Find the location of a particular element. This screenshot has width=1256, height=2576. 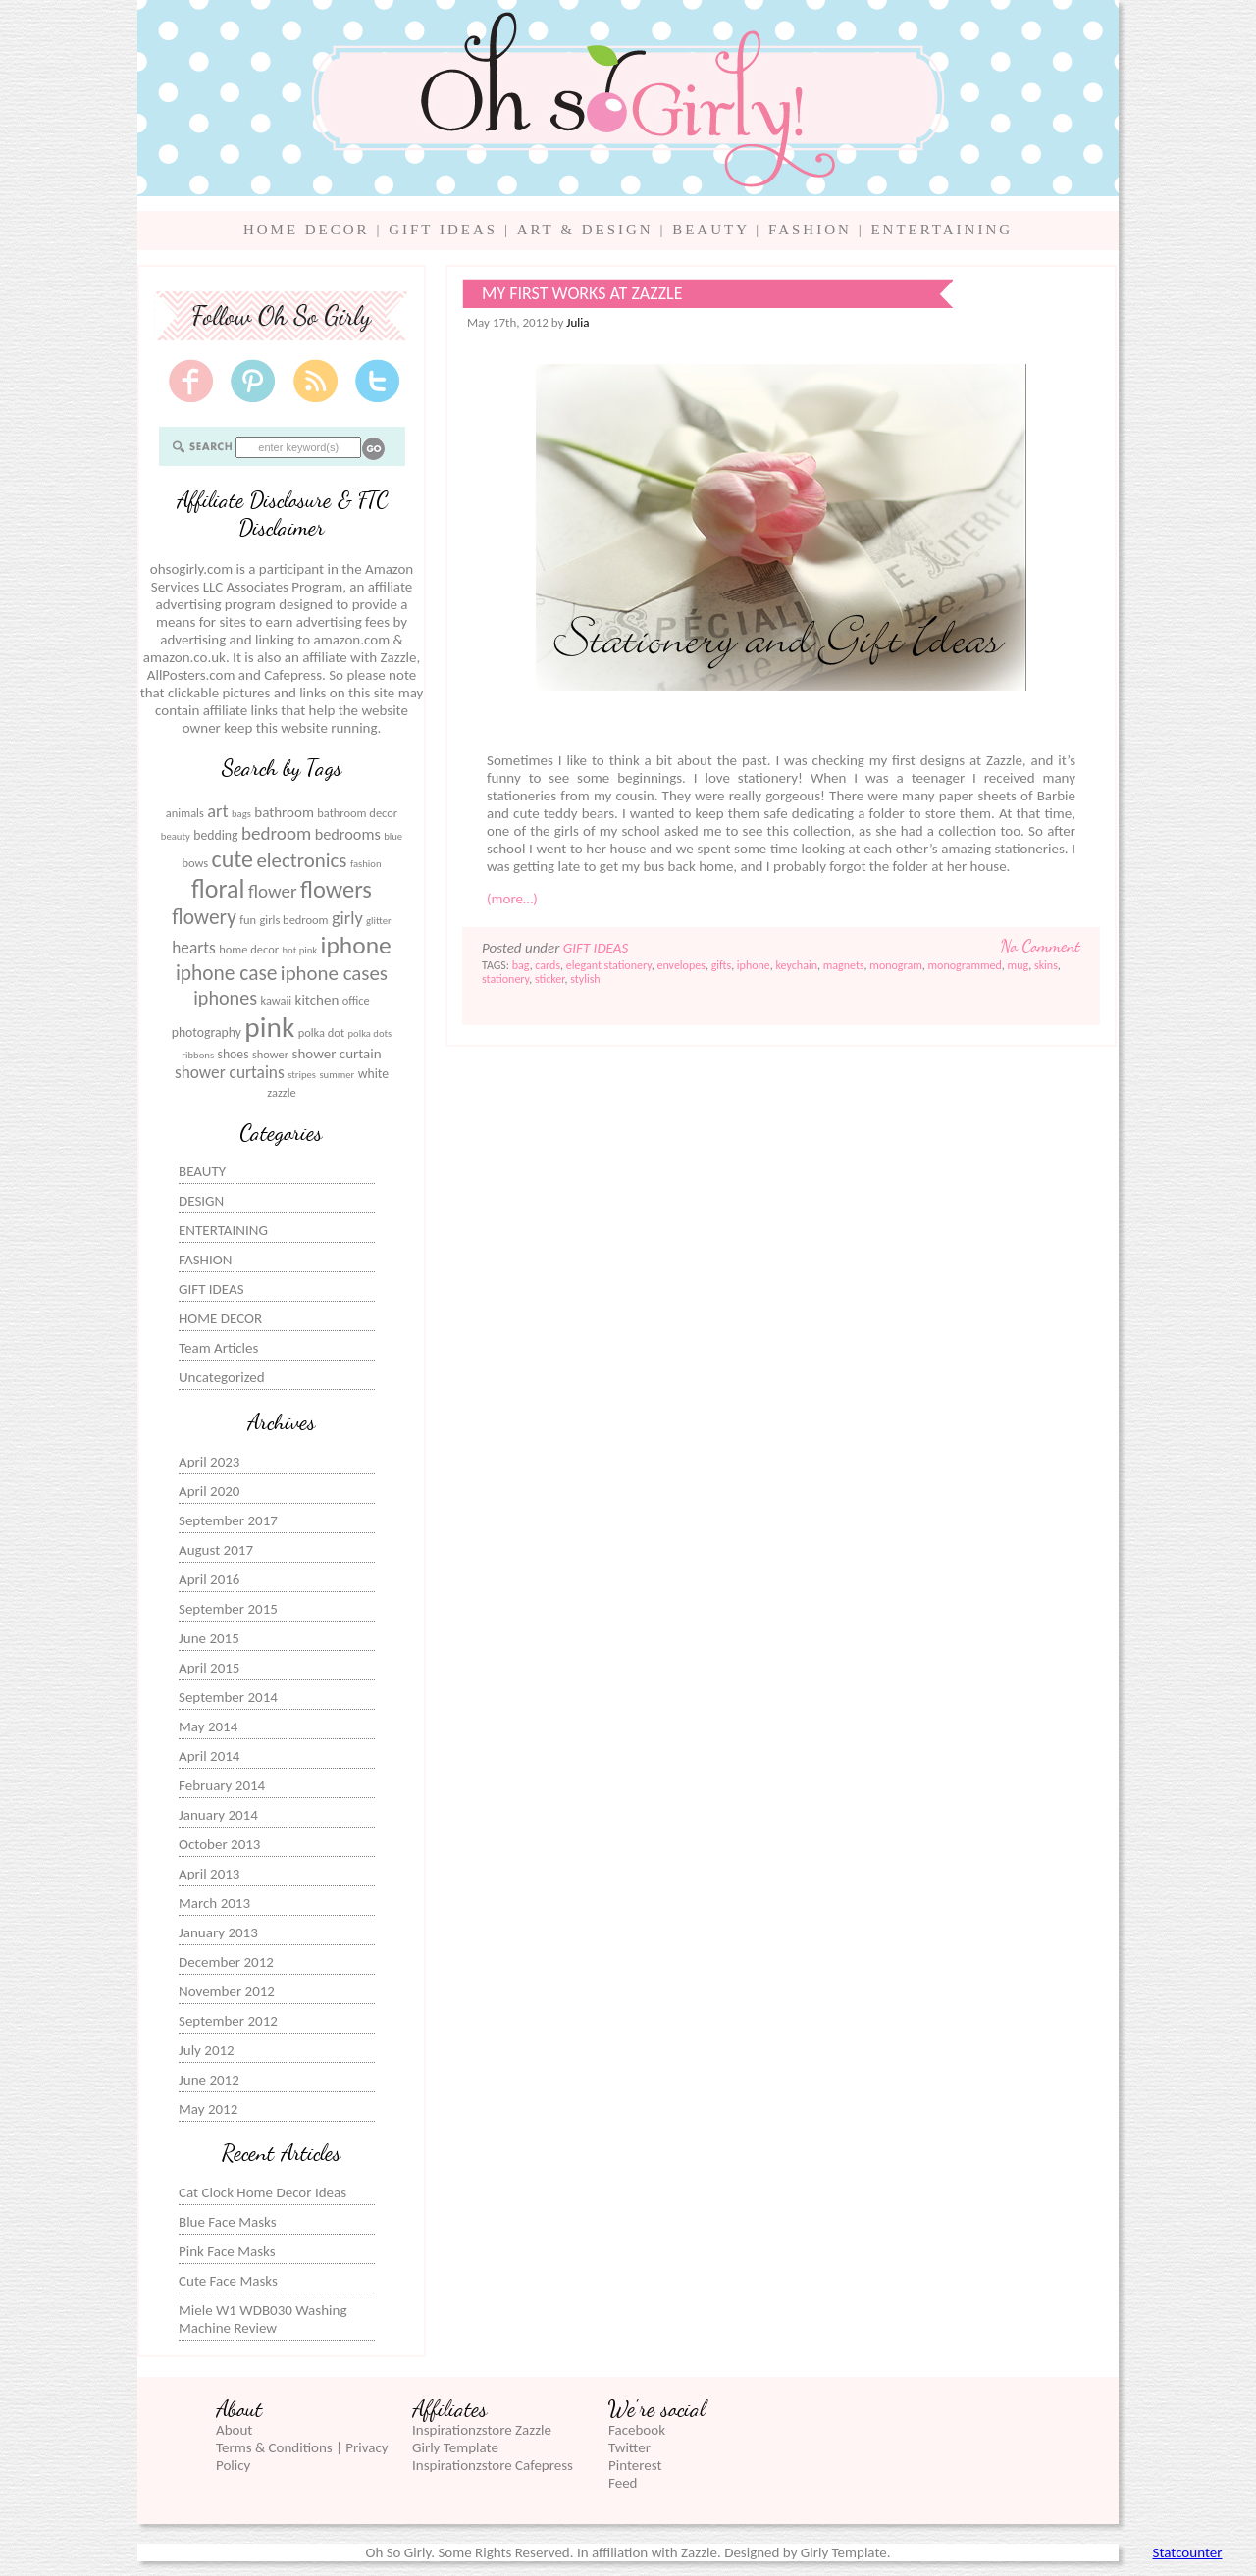

April 2023 is located at coordinates (209, 1461).